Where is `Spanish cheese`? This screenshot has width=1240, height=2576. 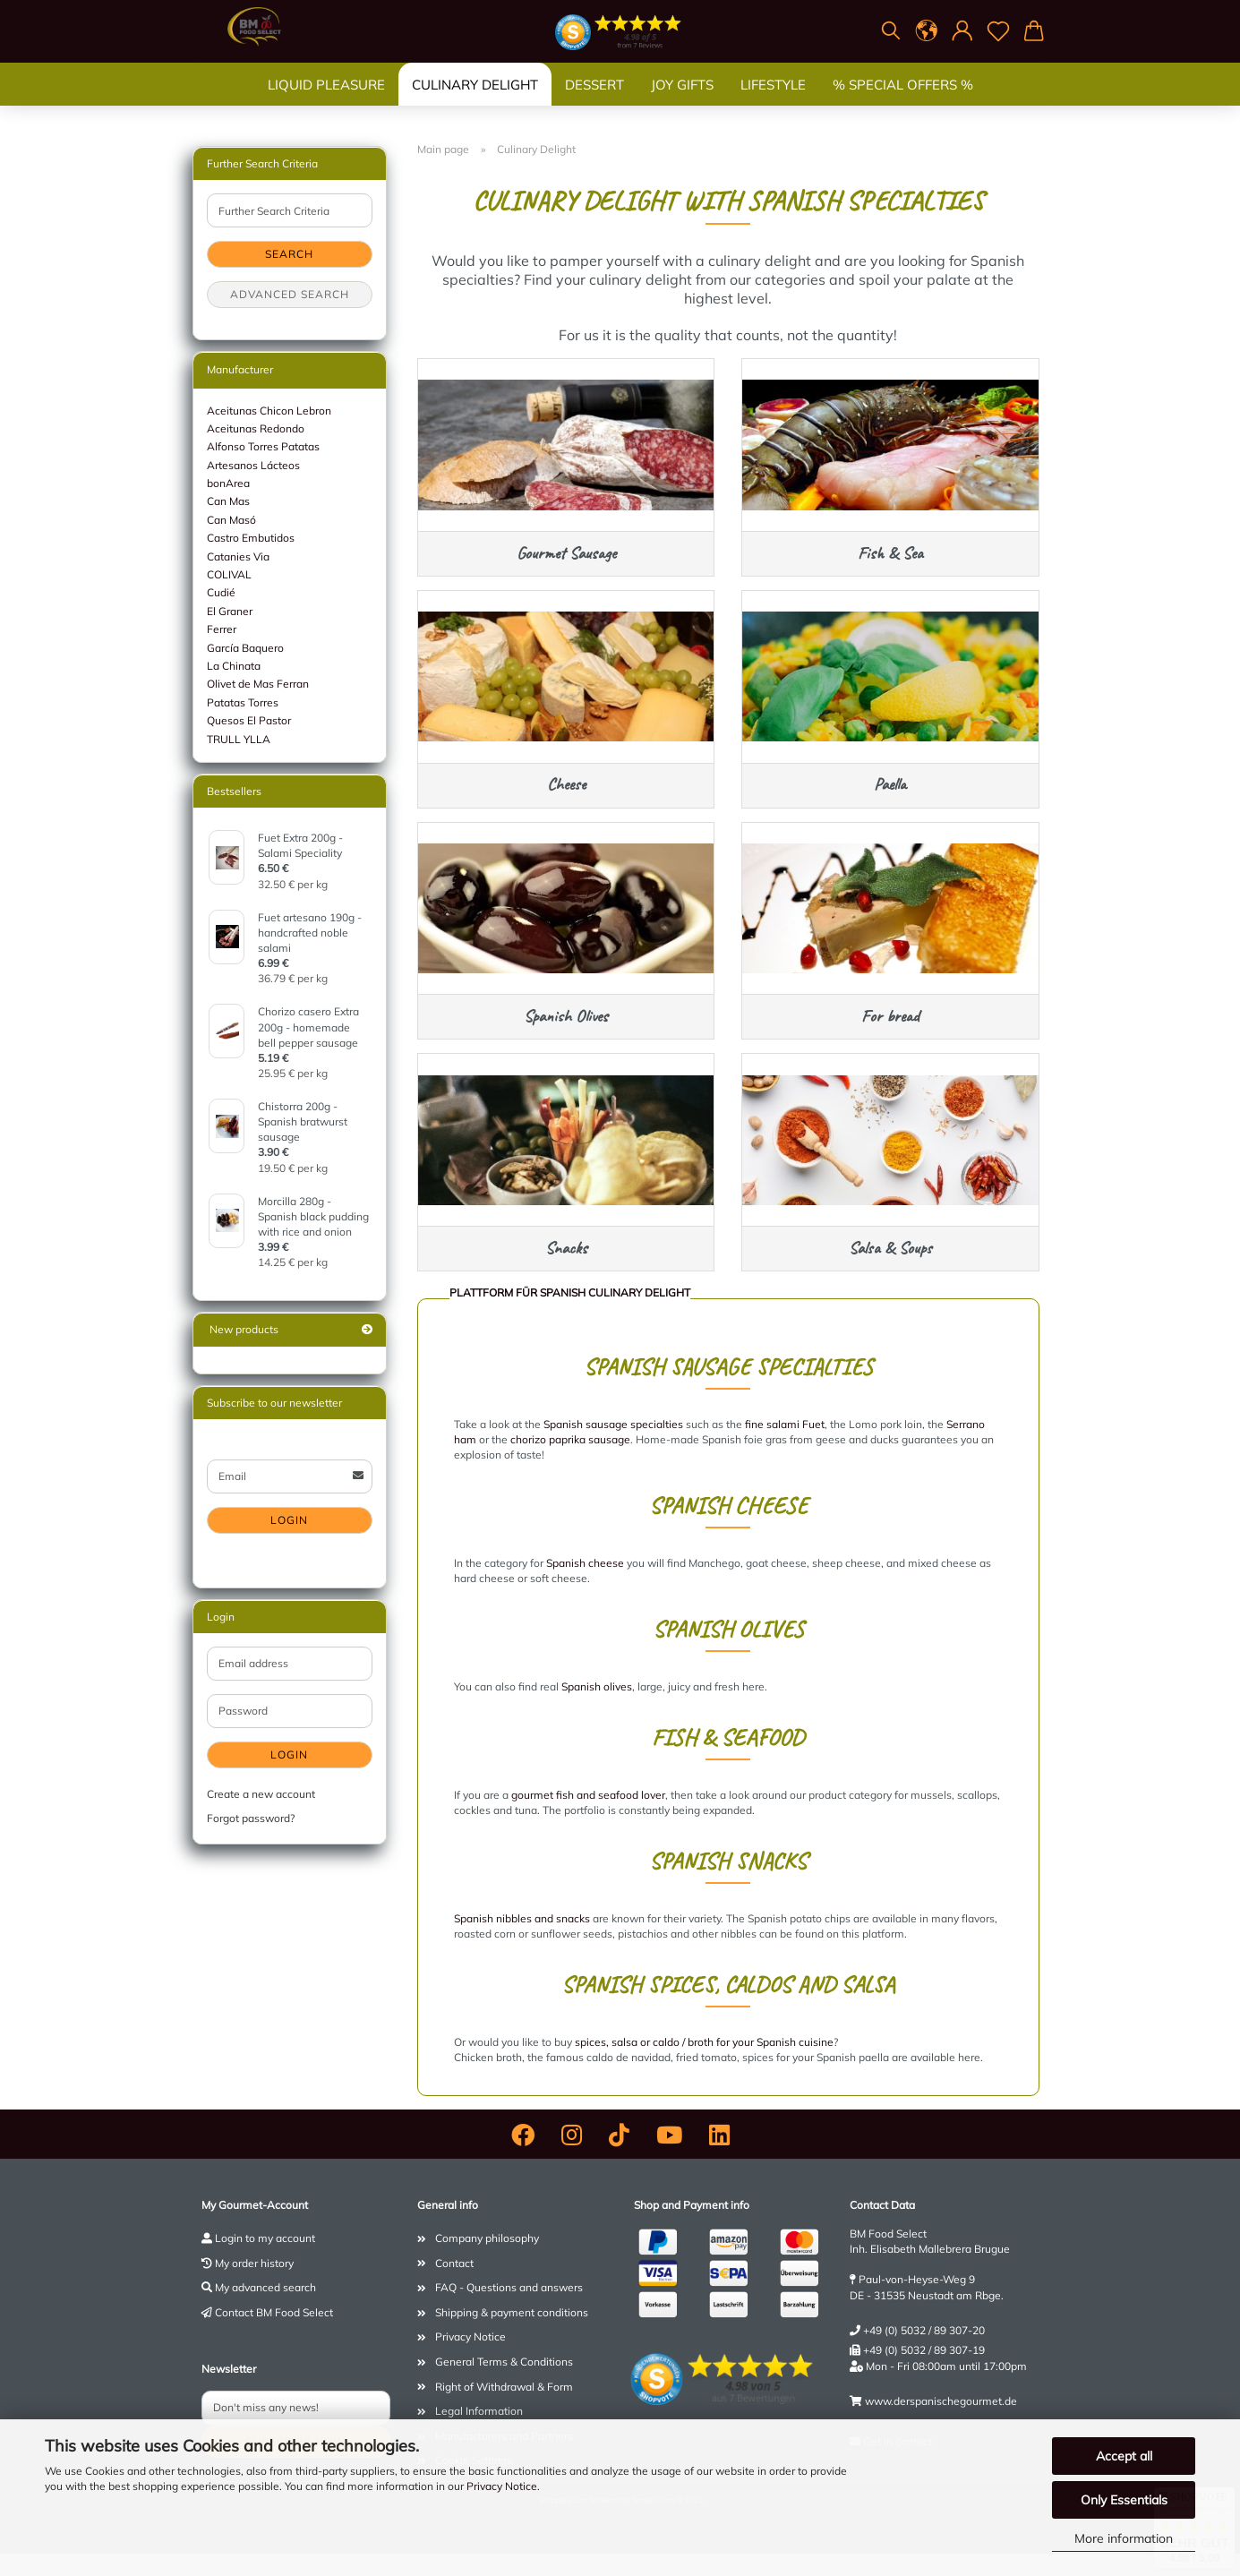 Spanish cheese is located at coordinates (585, 1585).